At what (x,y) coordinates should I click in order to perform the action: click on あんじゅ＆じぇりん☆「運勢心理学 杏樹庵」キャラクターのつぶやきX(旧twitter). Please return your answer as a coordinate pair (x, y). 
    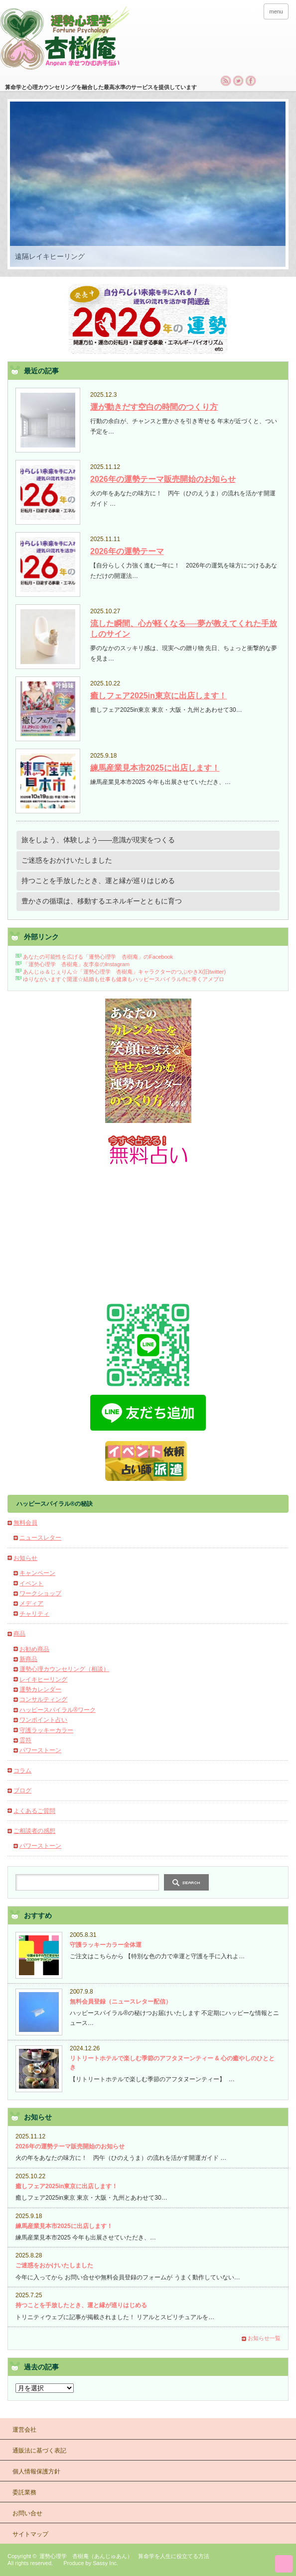
    Looking at the image, I should click on (124, 972).